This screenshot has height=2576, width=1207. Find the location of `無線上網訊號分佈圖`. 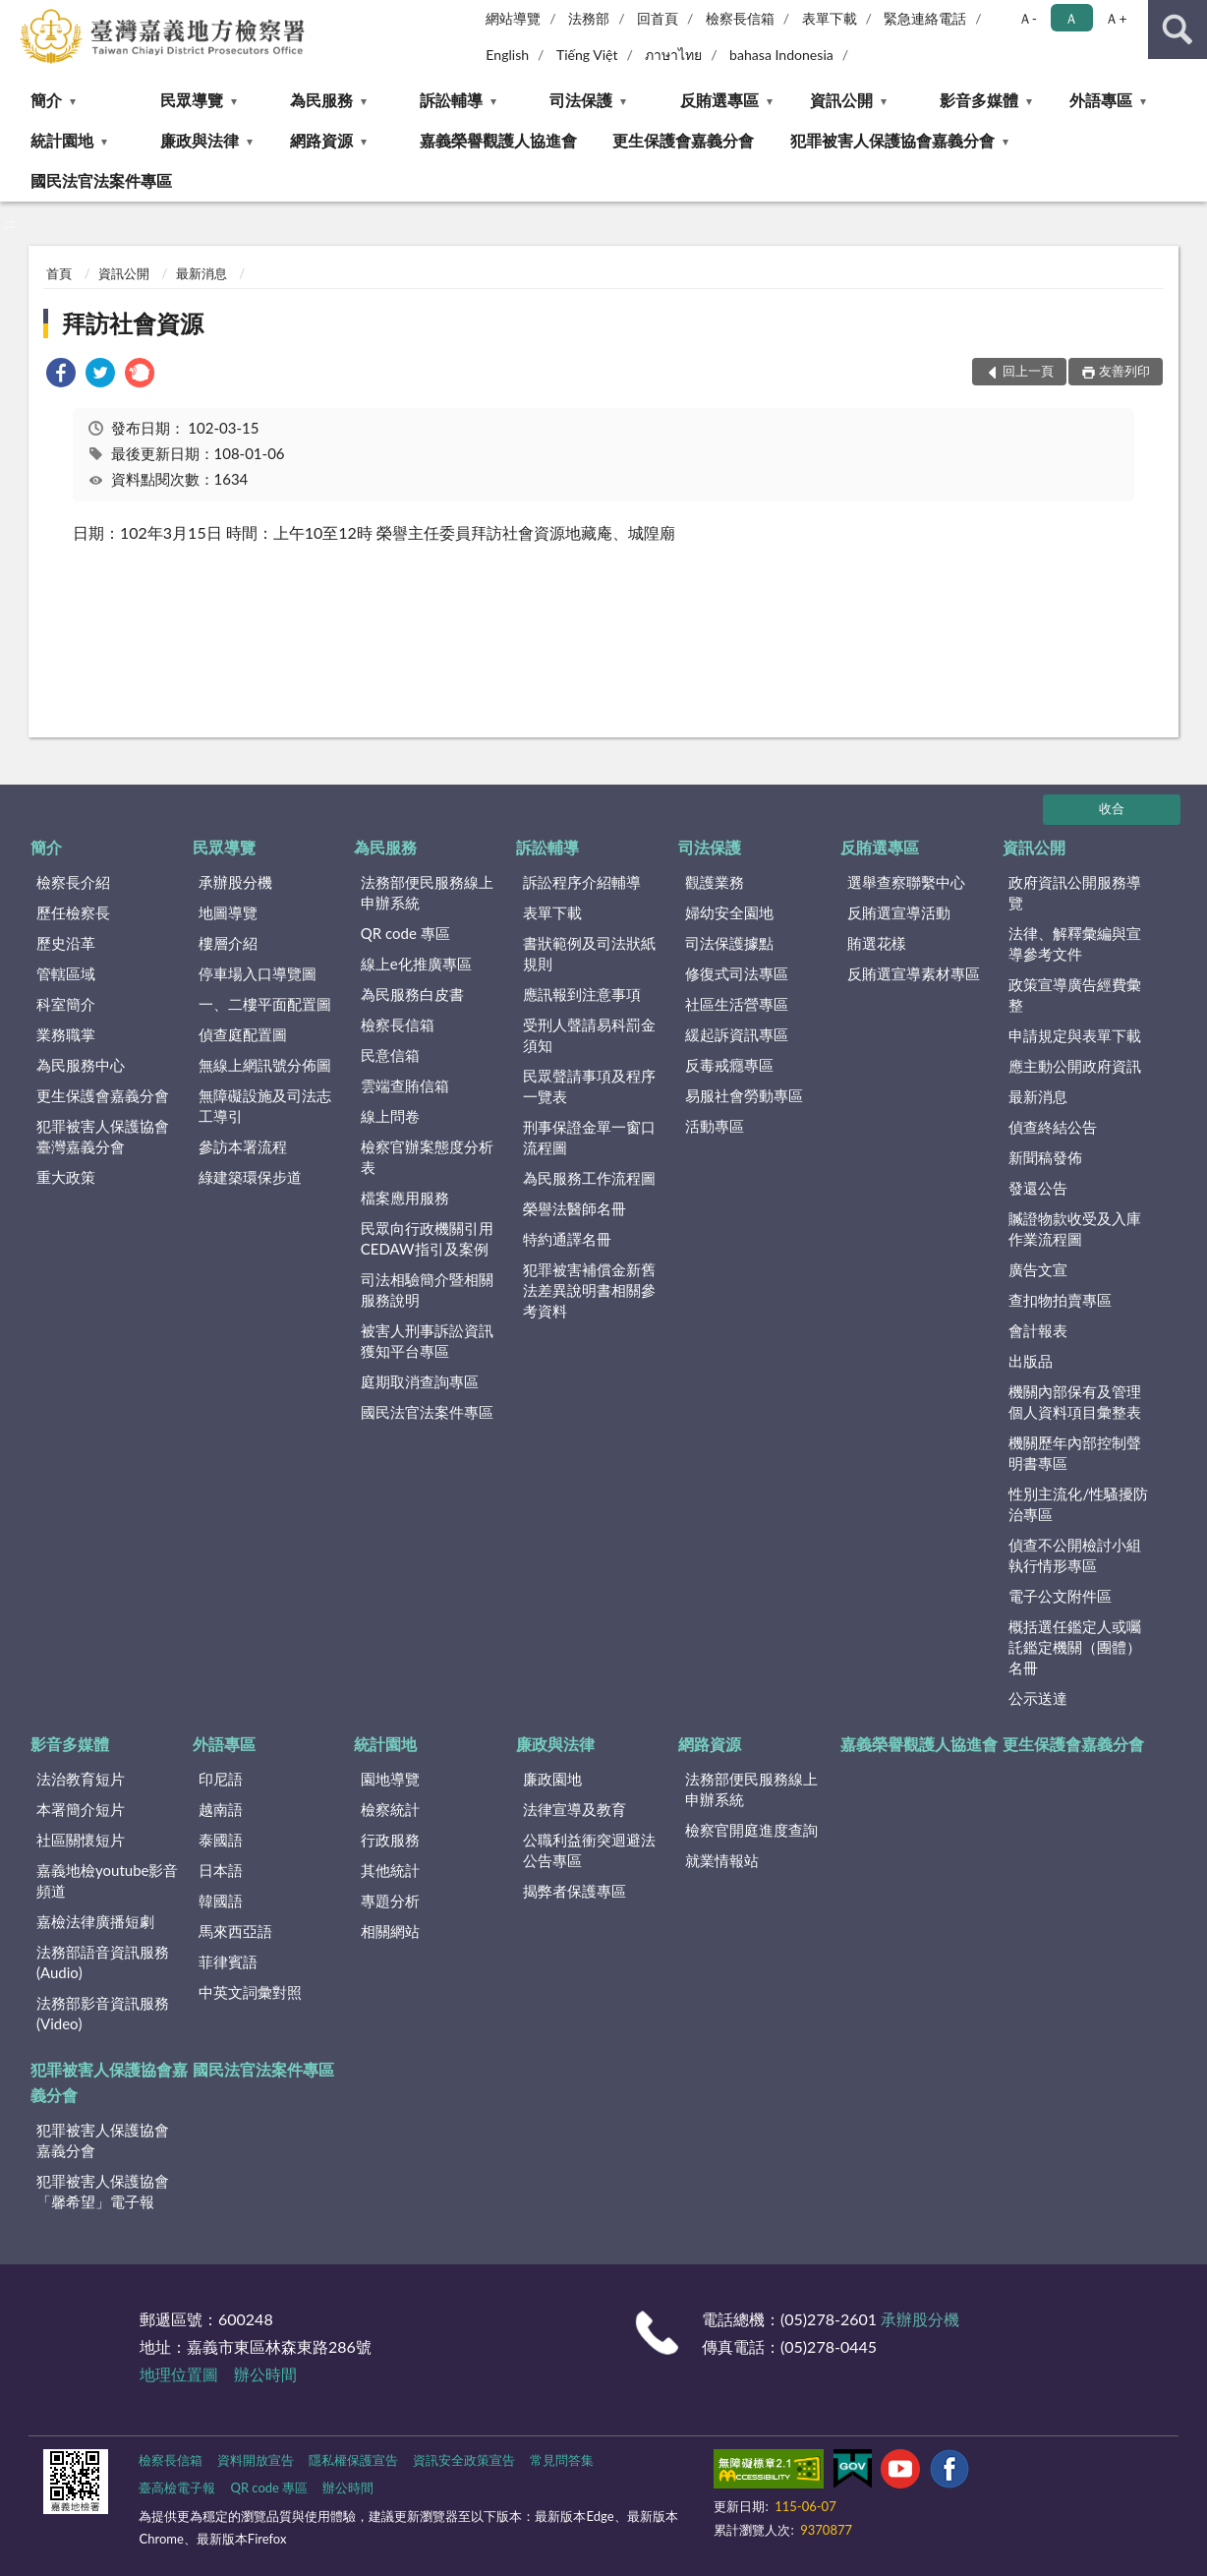

無線上網訊號分佈圖 is located at coordinates (265, 1065).